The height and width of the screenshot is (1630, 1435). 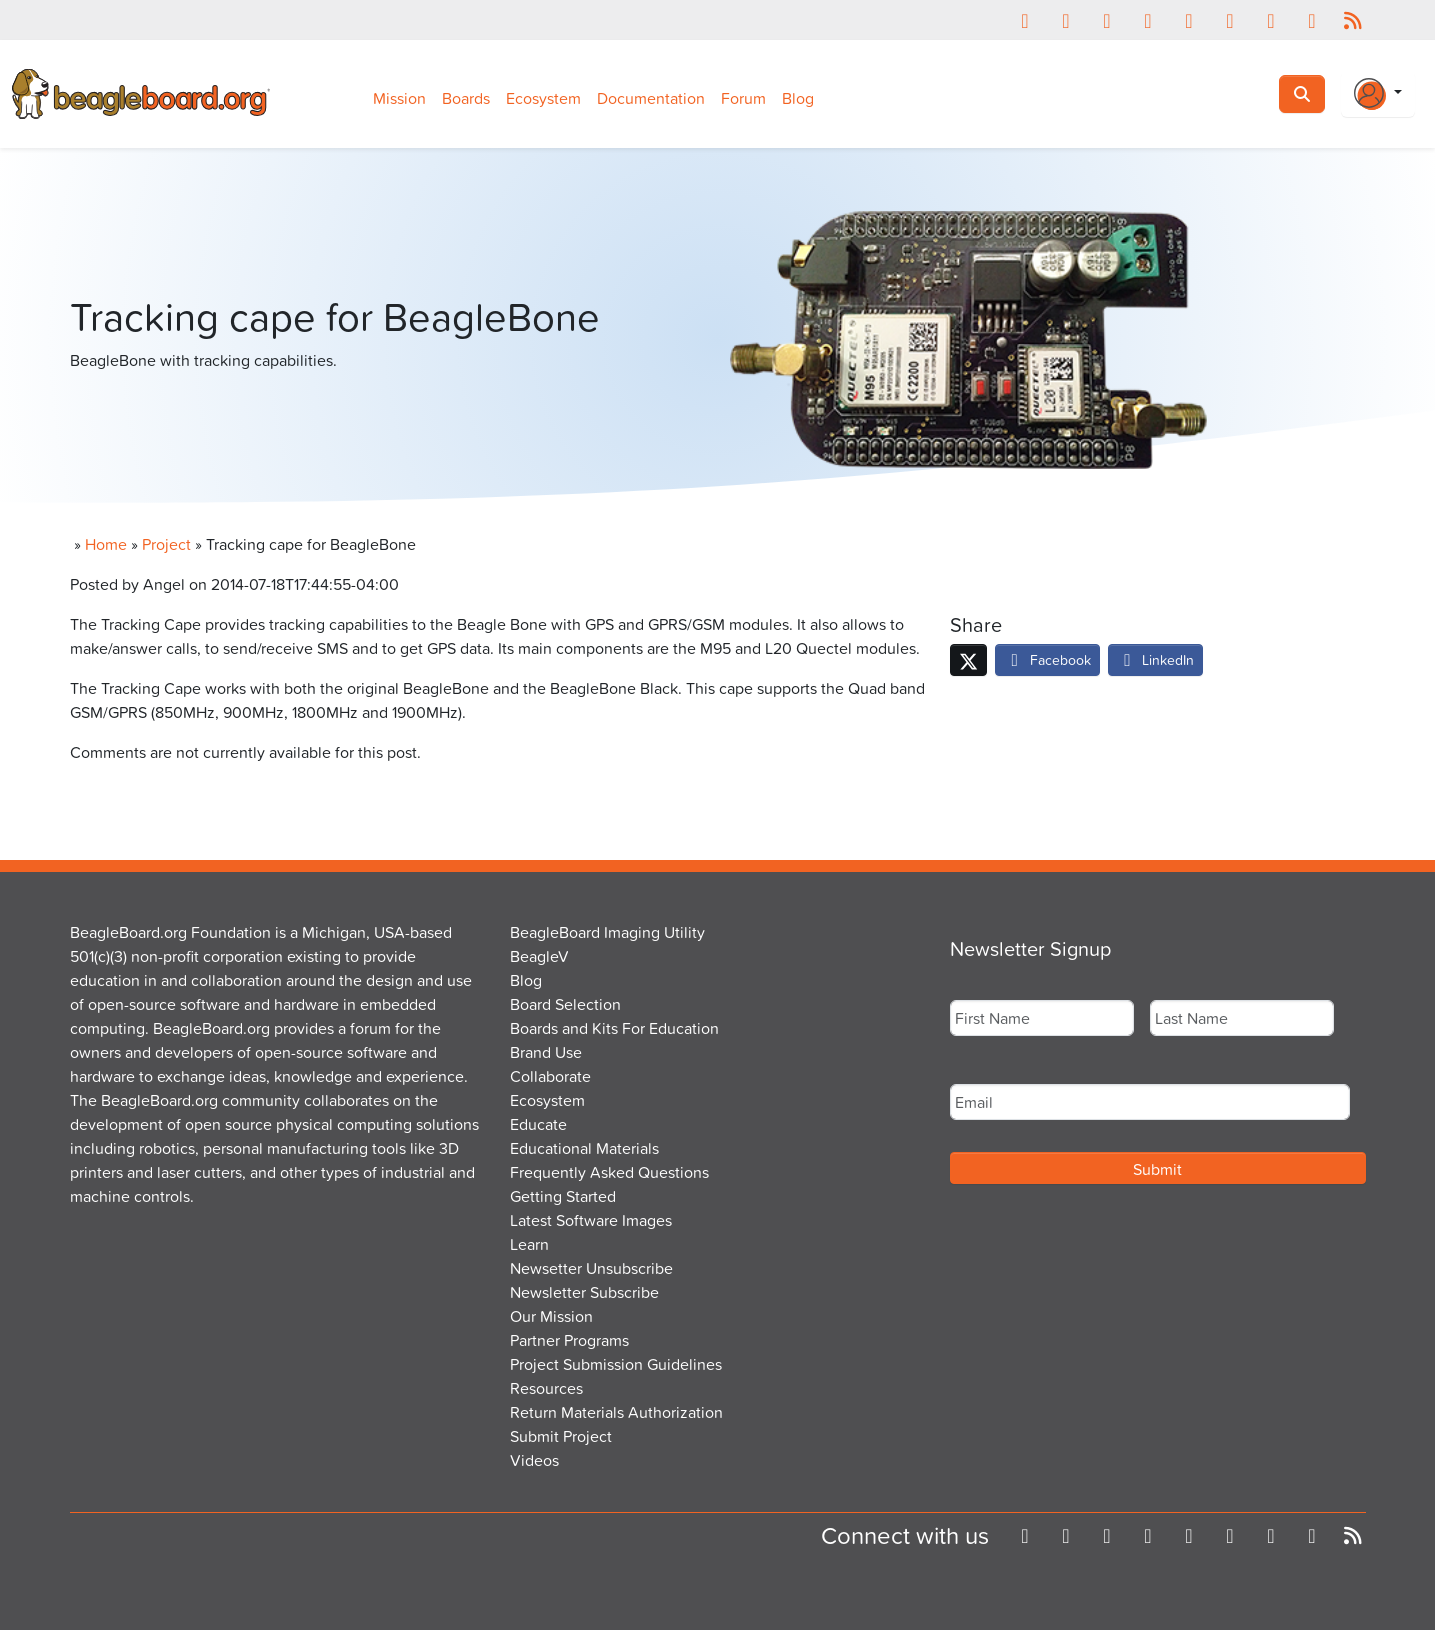 I want to click on Blog, so click(x=798, y=98).